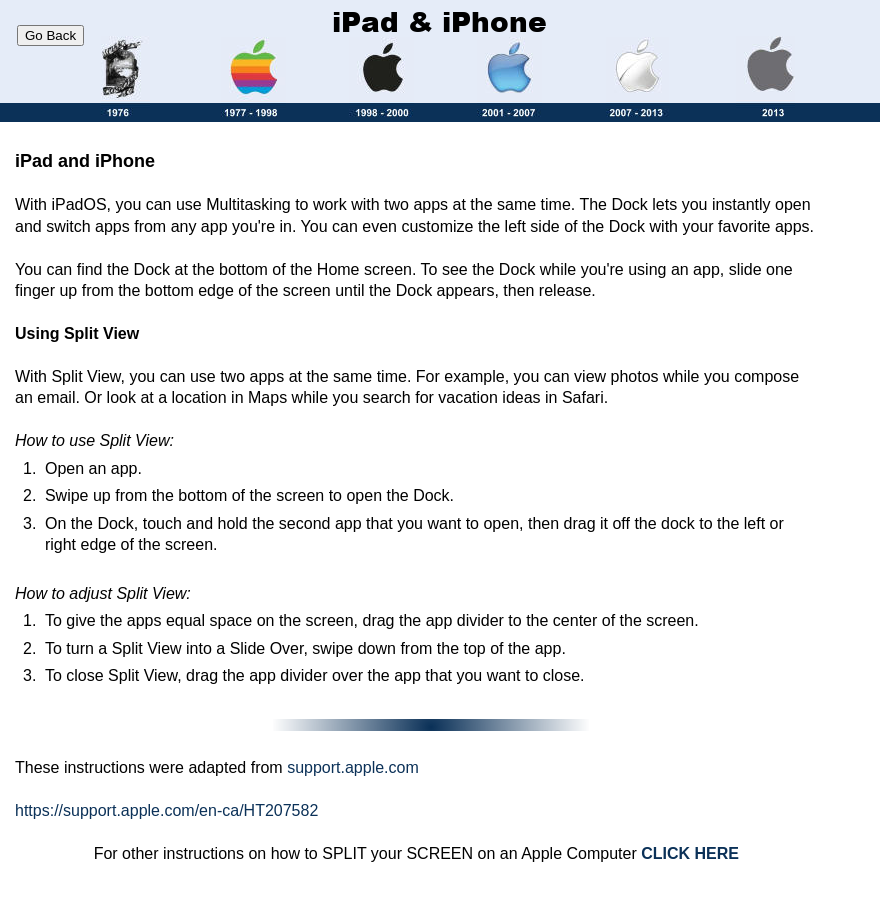  I want to click on CLICK HERE, so click(690, 853).